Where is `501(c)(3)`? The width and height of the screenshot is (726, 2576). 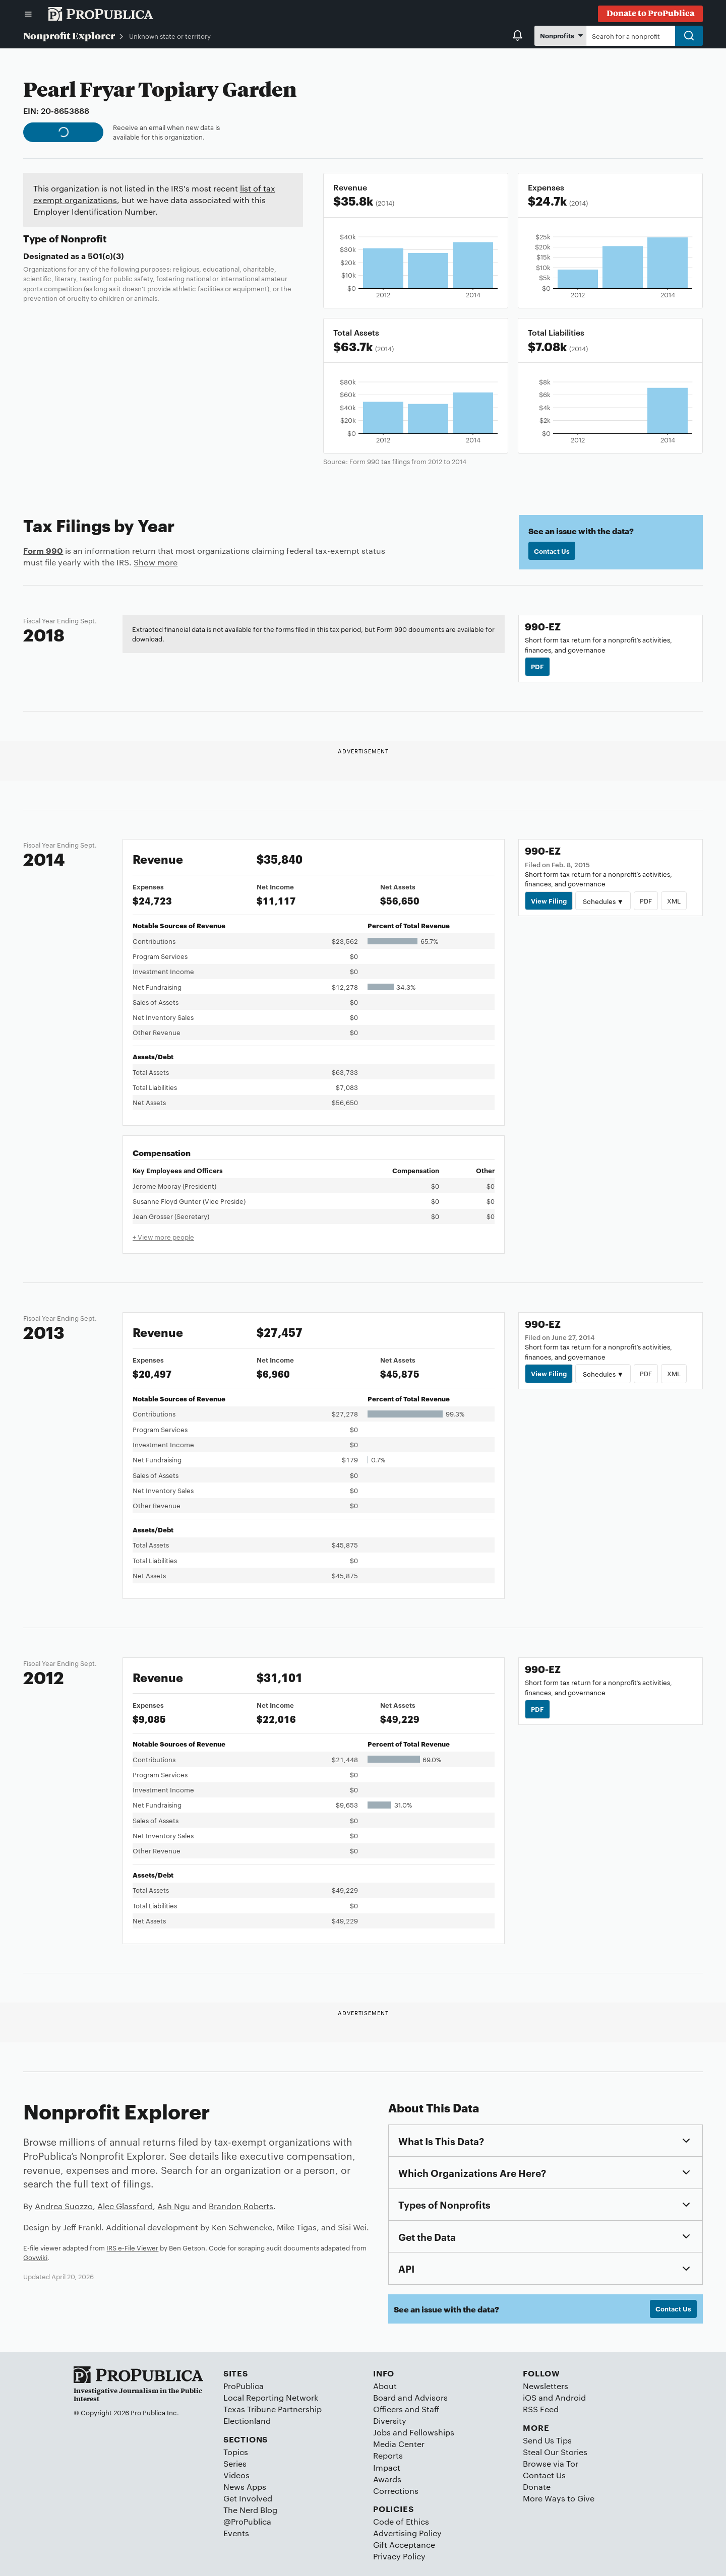
501(c)(3) is located at coordinates (106, 255).